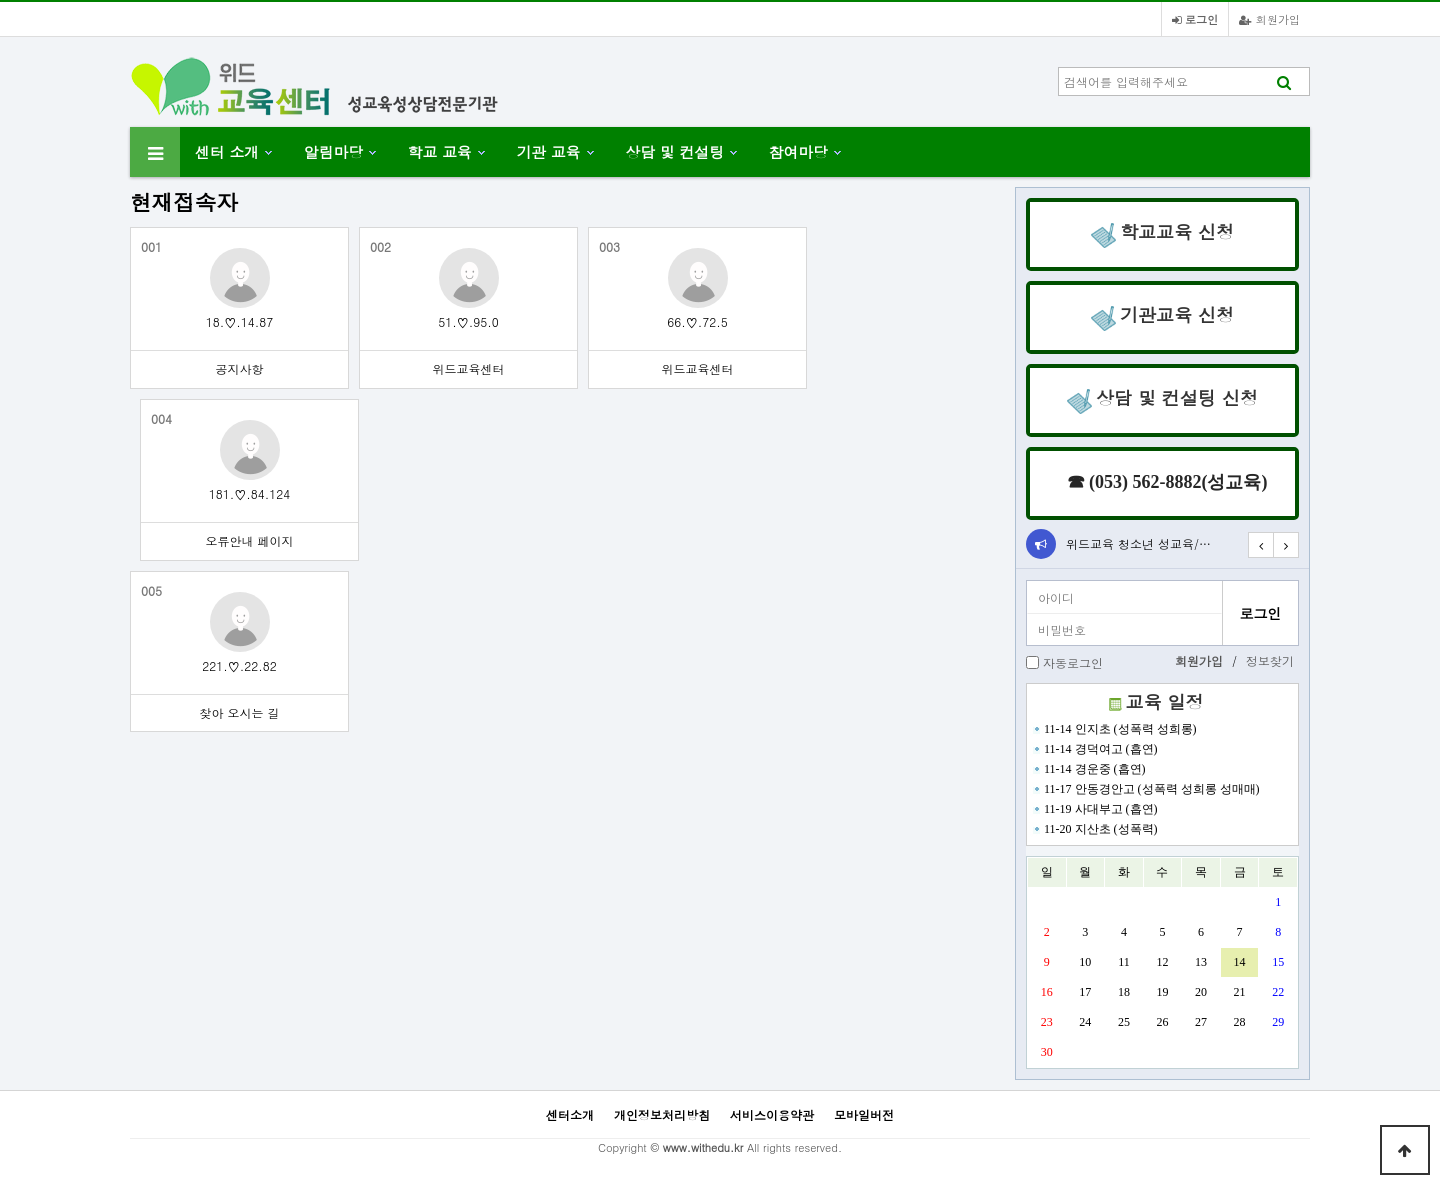  I want to click on 모바일버전, so click(864, 1114).